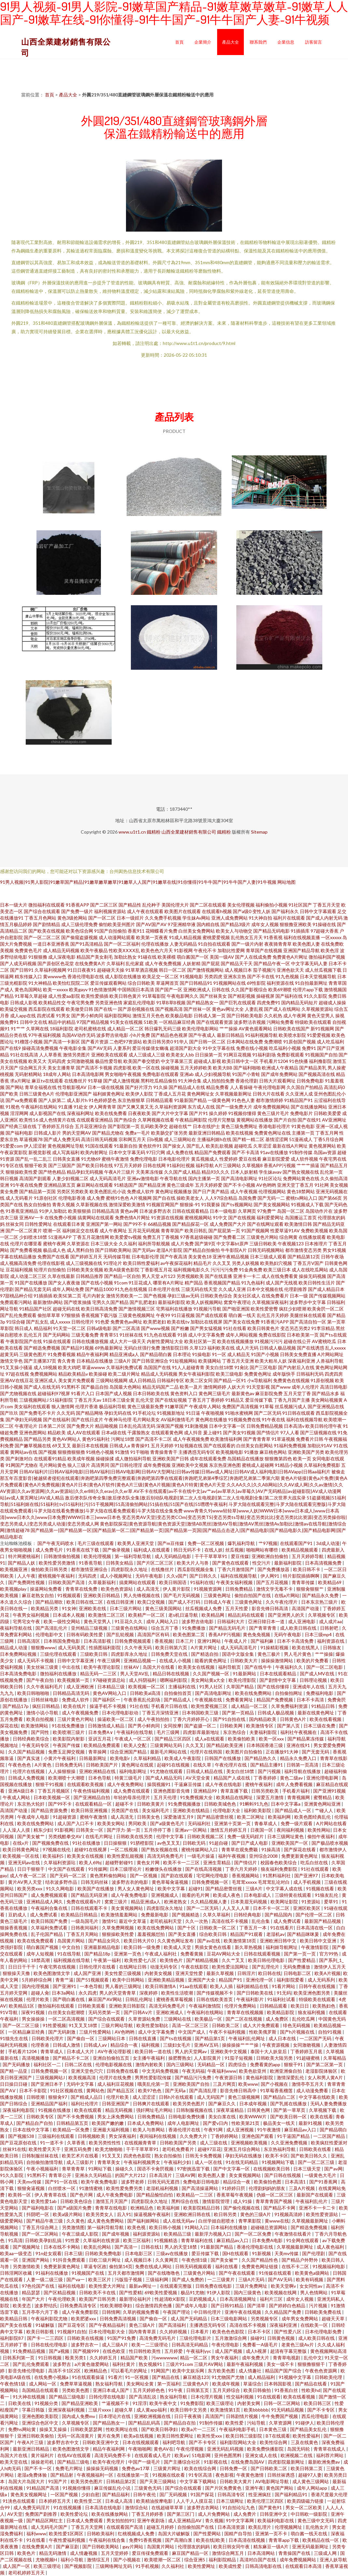 Image resolution: width=348 pixels, height=2576 pixels. Describe the element at coordinates (37, 1028) in the screenshot. I see `久草网在线` at that location.